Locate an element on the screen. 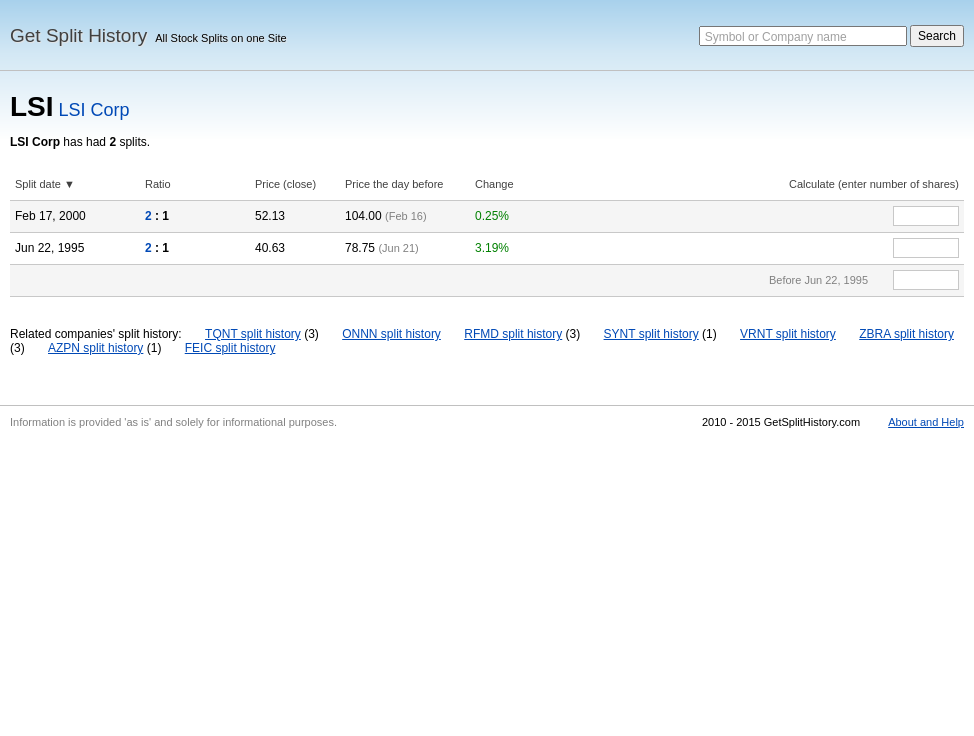 This screenshot has width=974, height=736. RFMD split history is located at coordinates (513, 334).